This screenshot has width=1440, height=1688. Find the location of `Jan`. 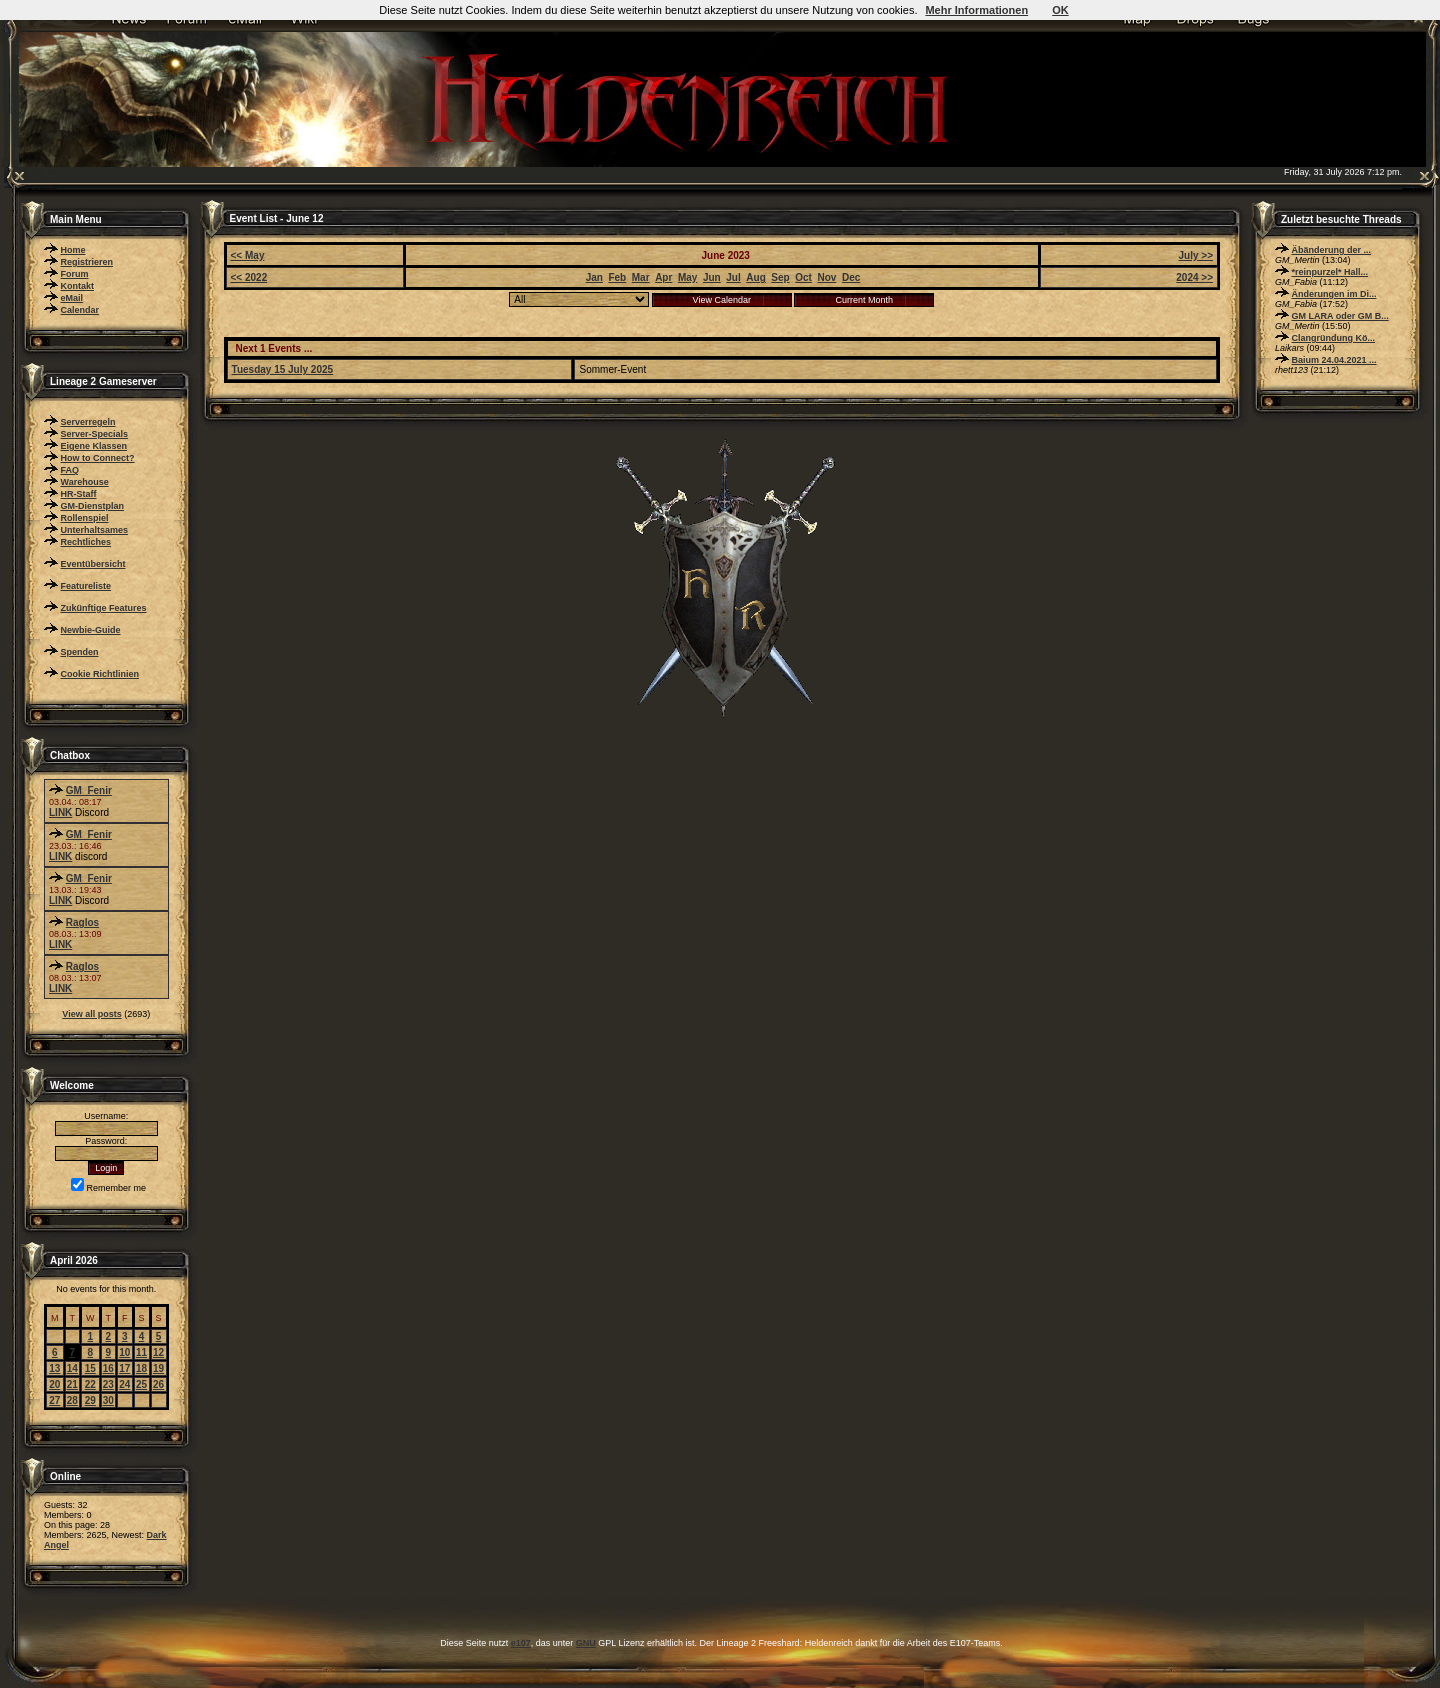

Jan is located at coordinates (594, 277).